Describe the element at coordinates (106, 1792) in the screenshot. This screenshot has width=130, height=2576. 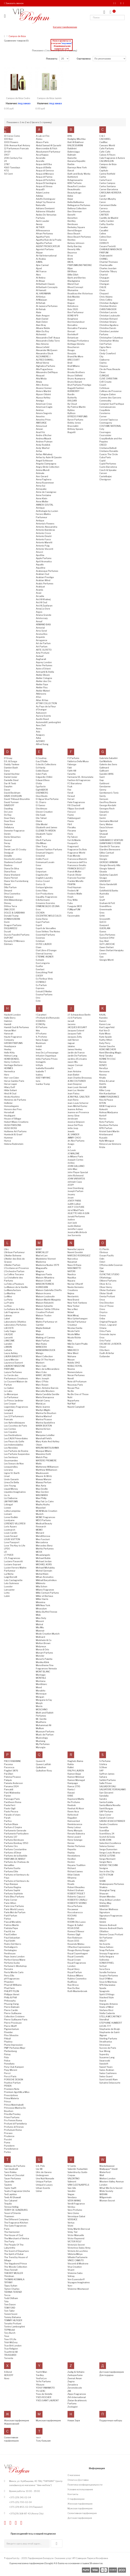
I see `San Giovanni` at that location.